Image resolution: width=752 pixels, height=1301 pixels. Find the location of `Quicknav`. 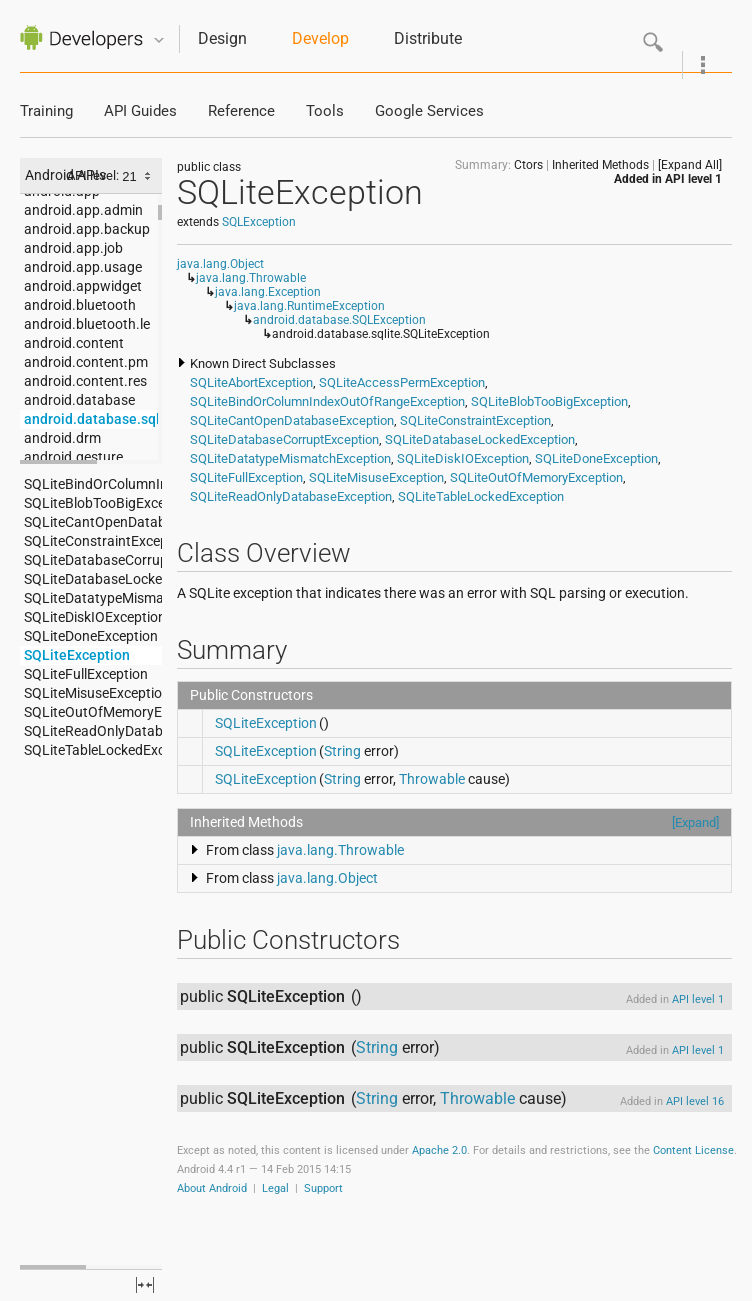

Quicknav is located at coordinates (159, 40).